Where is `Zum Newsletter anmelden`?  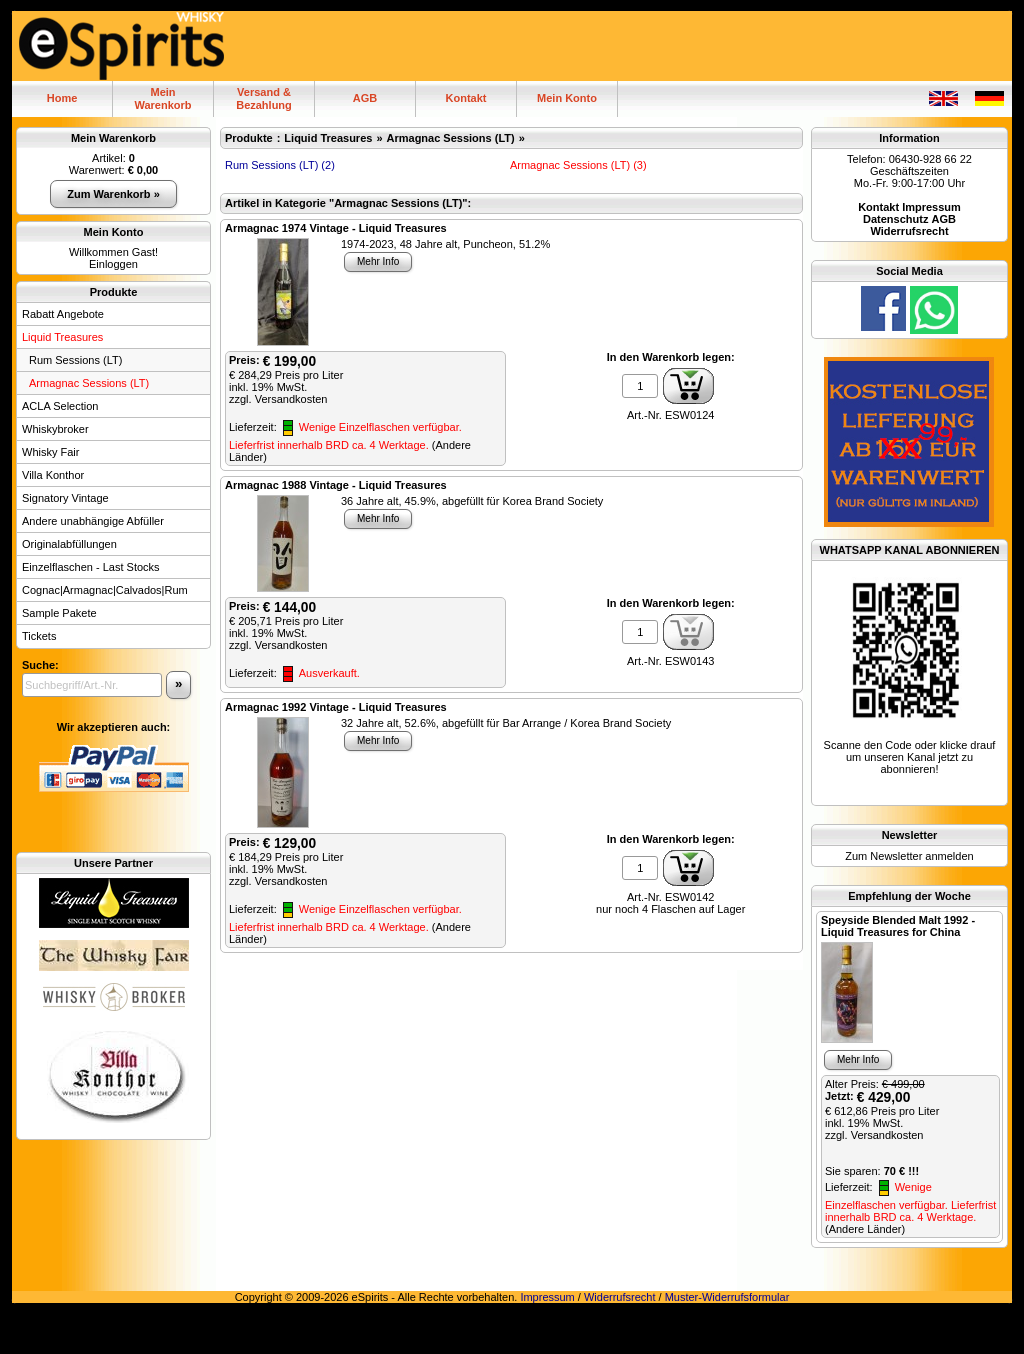
Zum Newsletter anmelden is located at coordinates (909, 856).